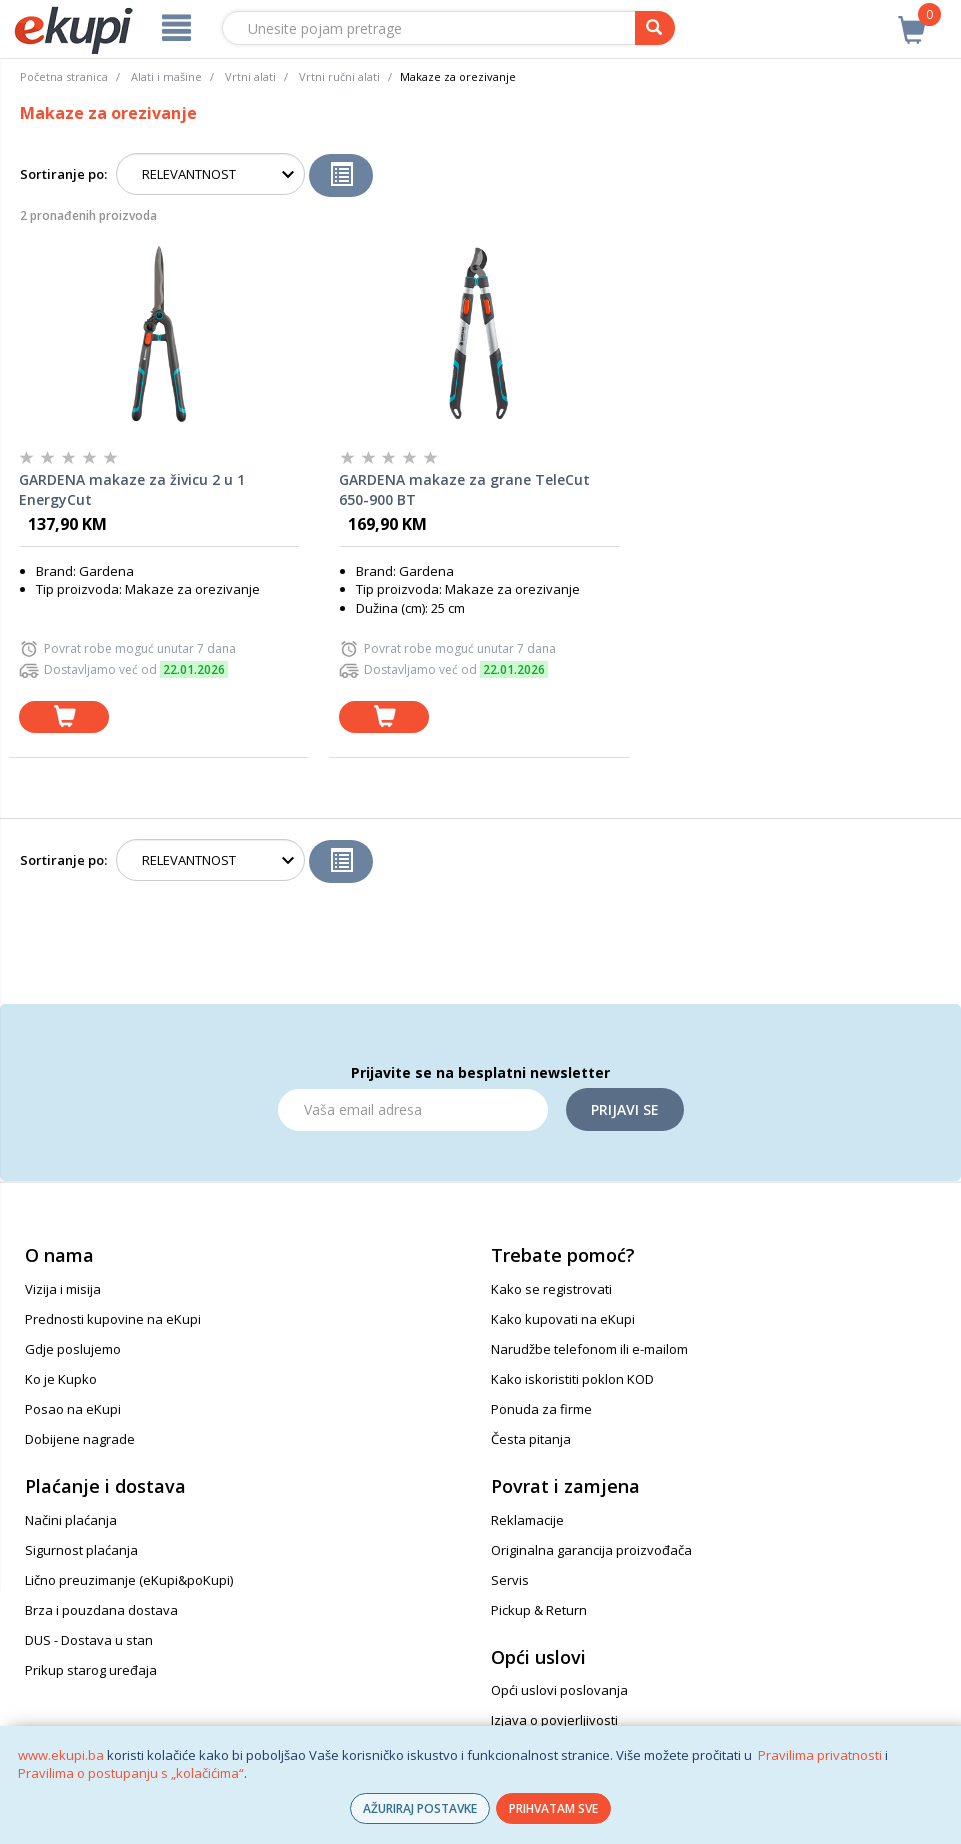  What do you see at coordinates (61, 1379) in the screenshot?
I see `Ko je Kupko` at bounding box center [61, 1379].